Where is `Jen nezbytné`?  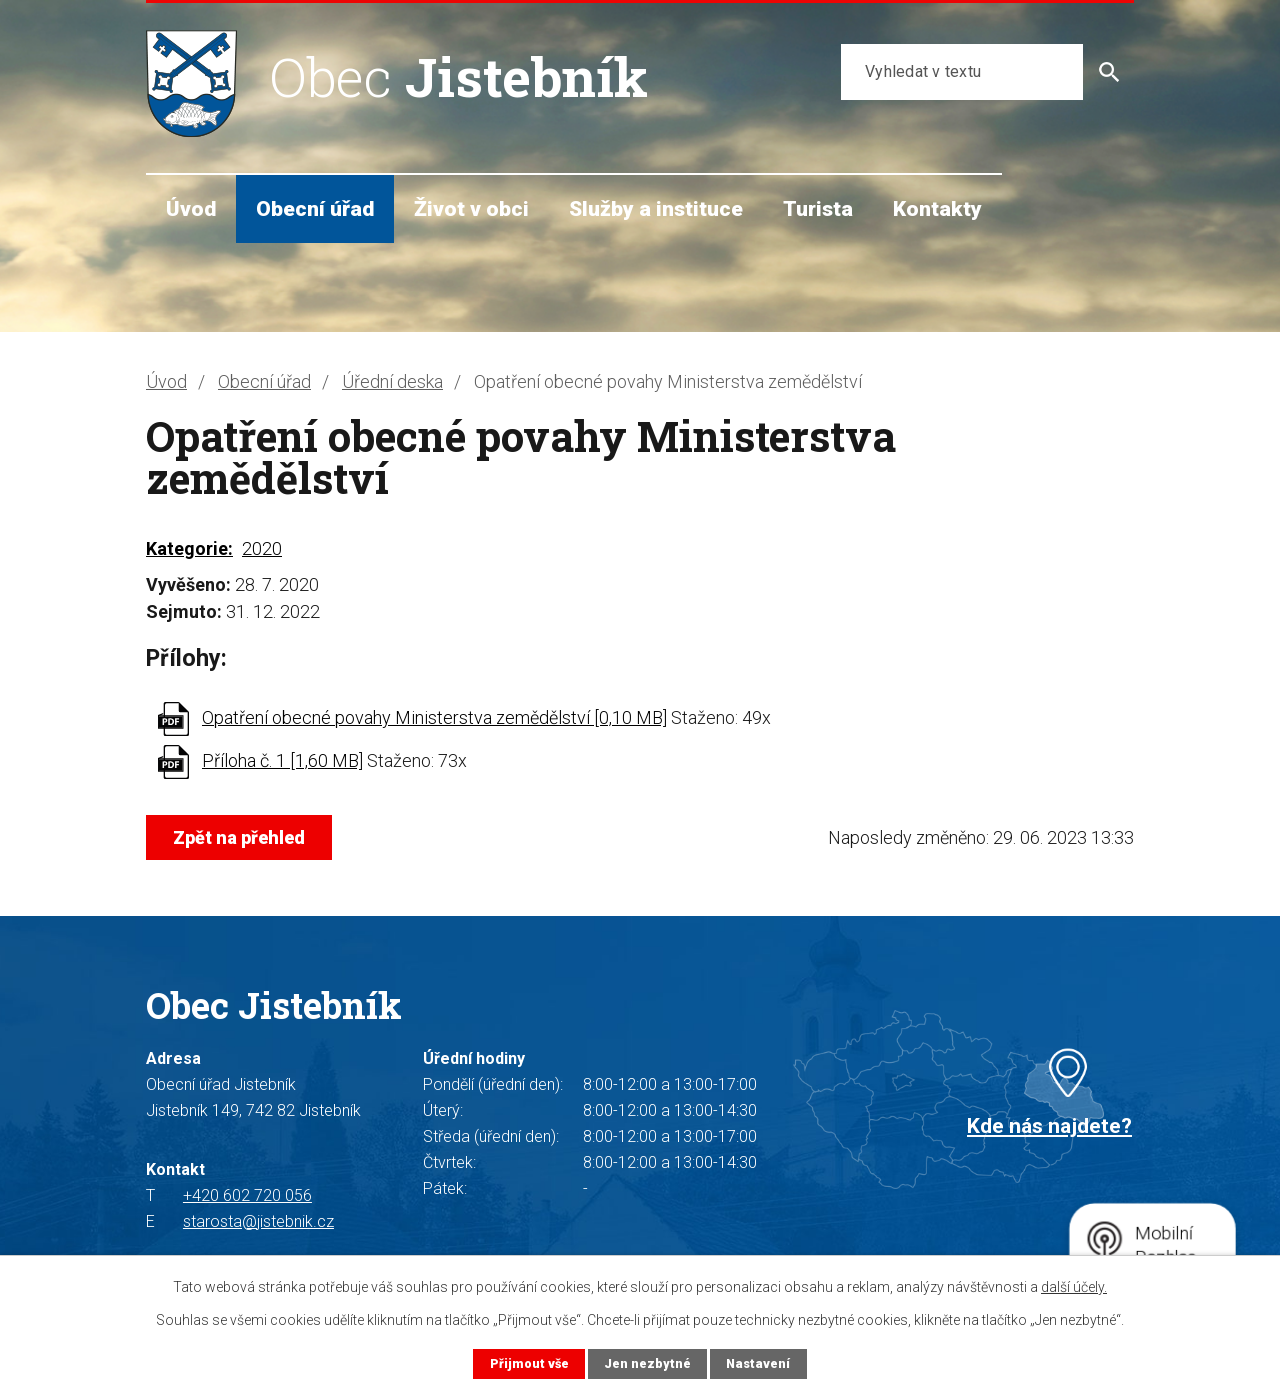
Jen nezbytné is located at coordinates (647, 1363).